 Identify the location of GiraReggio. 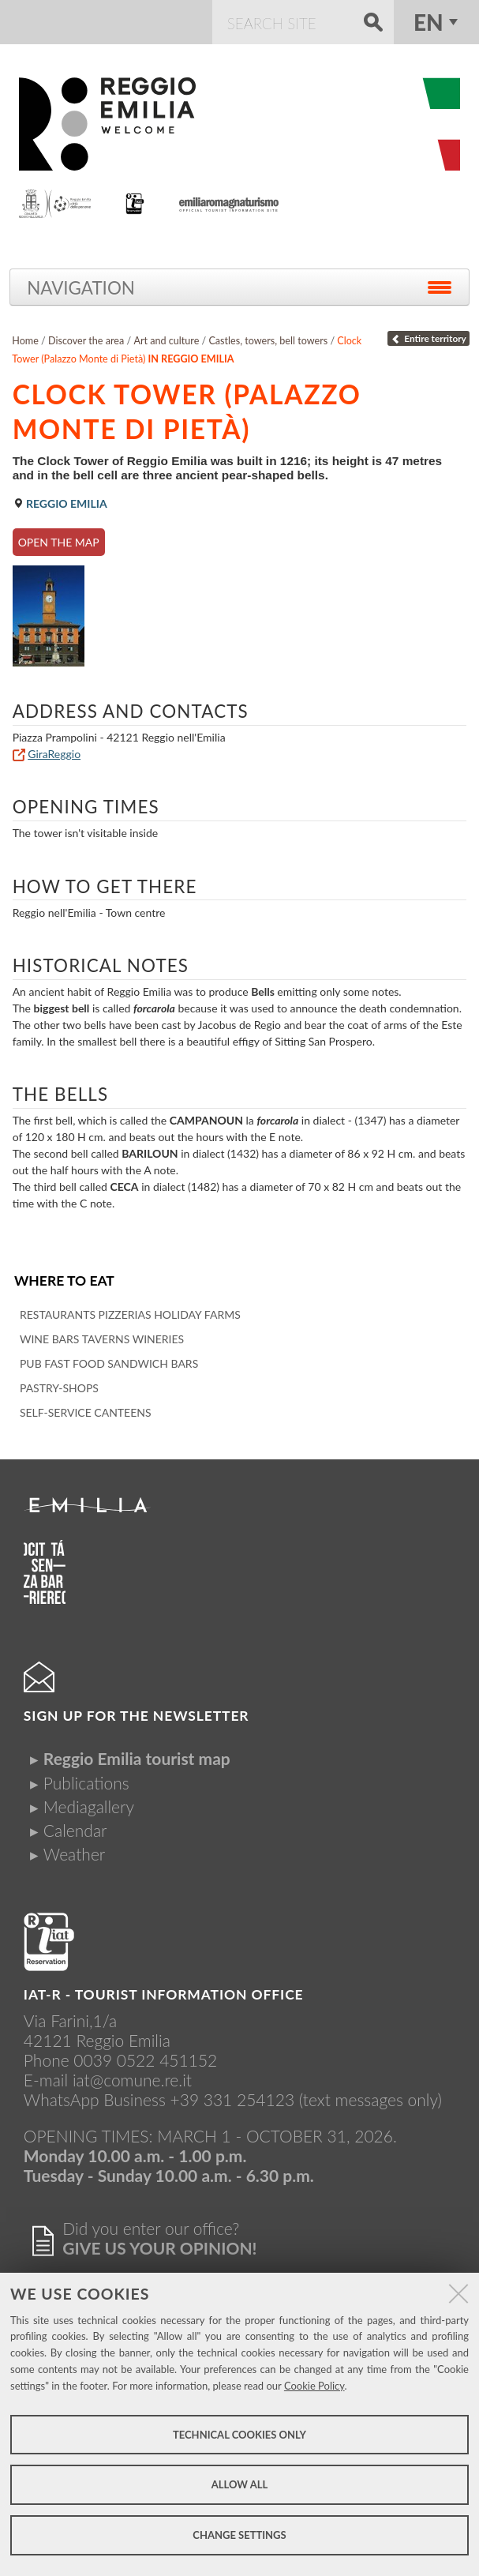
(54, 753).